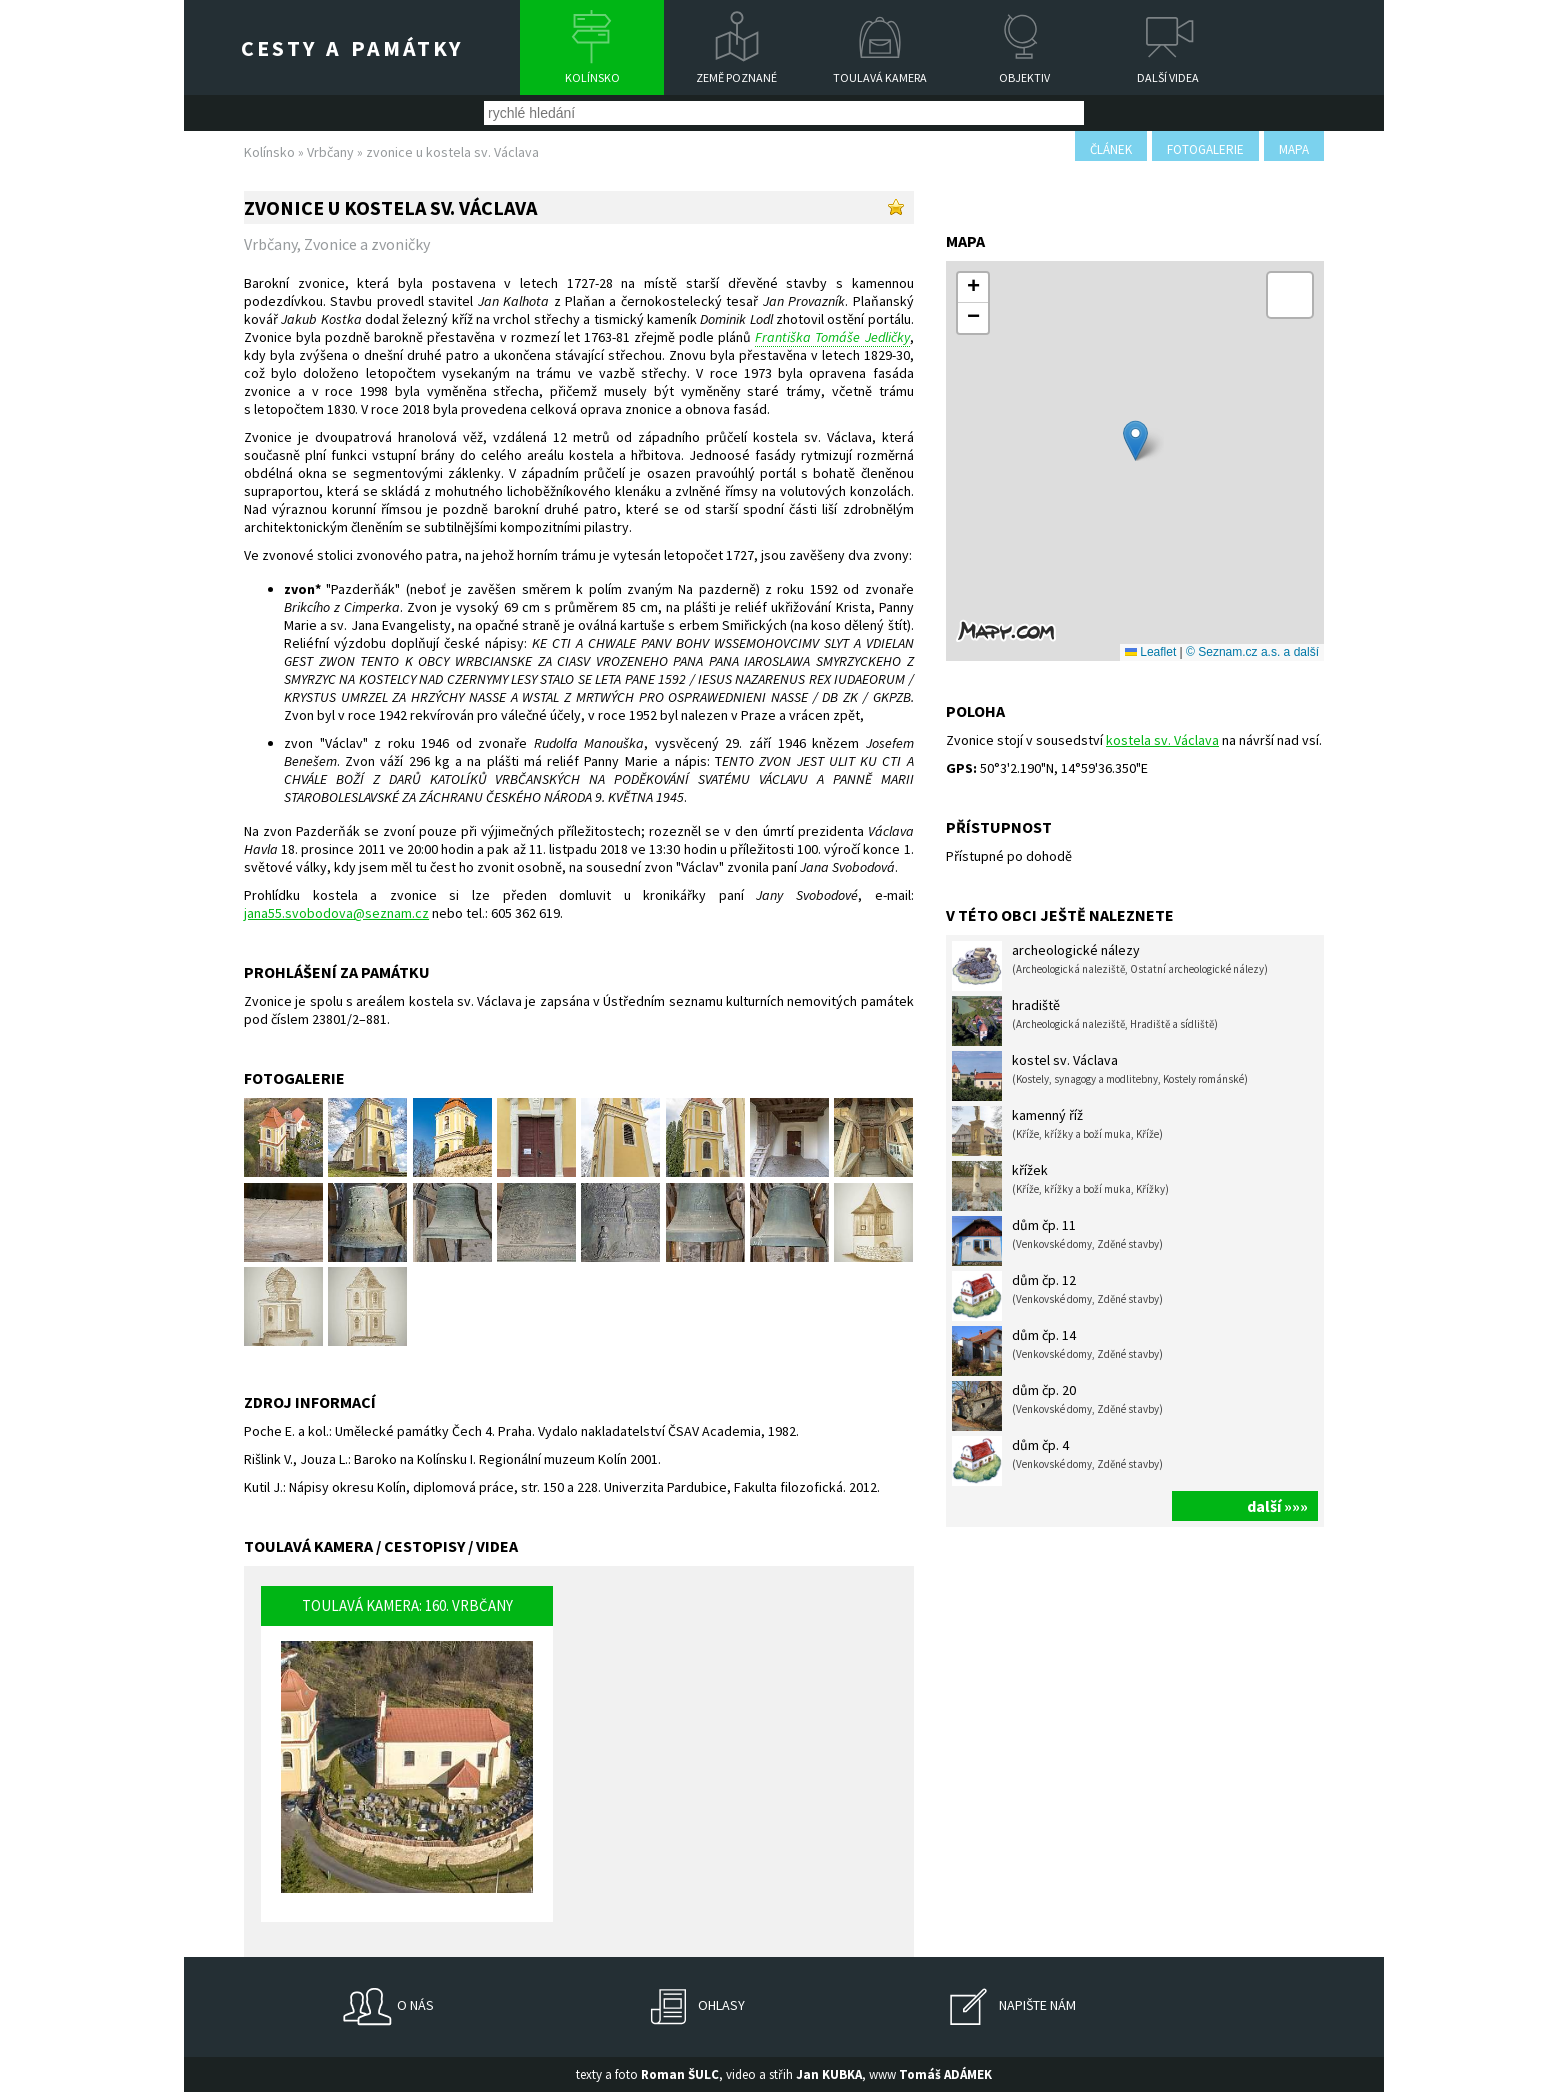 The height and width of the screenshot is (2092, 1568). Describe the element at coordinates (1135, 440) in the screenshot. I see `[button]` at that location.